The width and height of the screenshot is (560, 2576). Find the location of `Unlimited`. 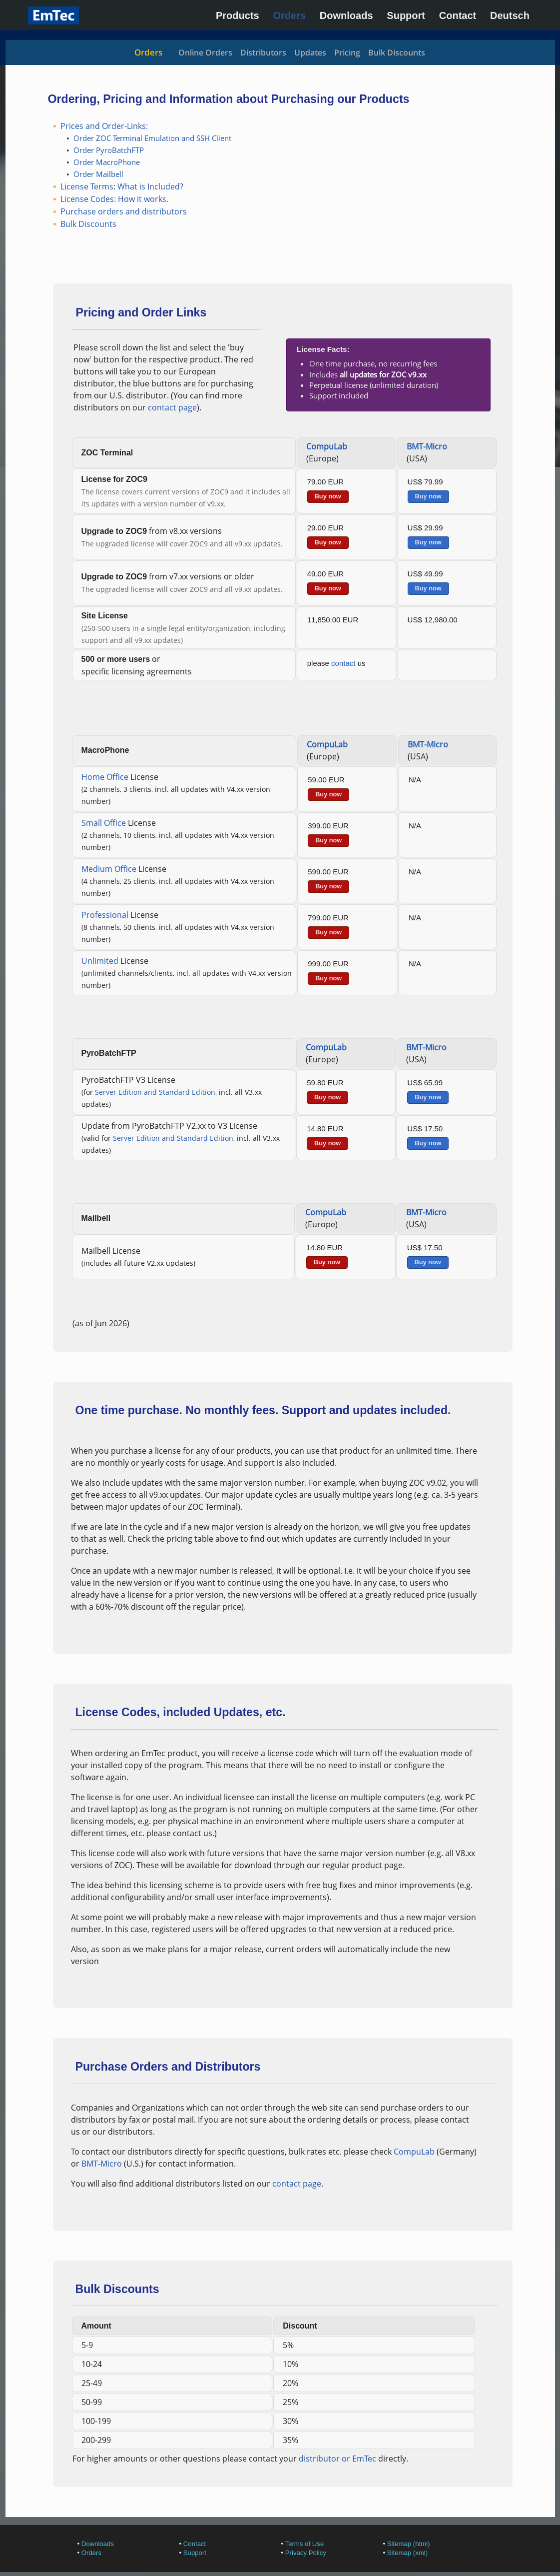

Unlimited is located at coordinates (99, 960).